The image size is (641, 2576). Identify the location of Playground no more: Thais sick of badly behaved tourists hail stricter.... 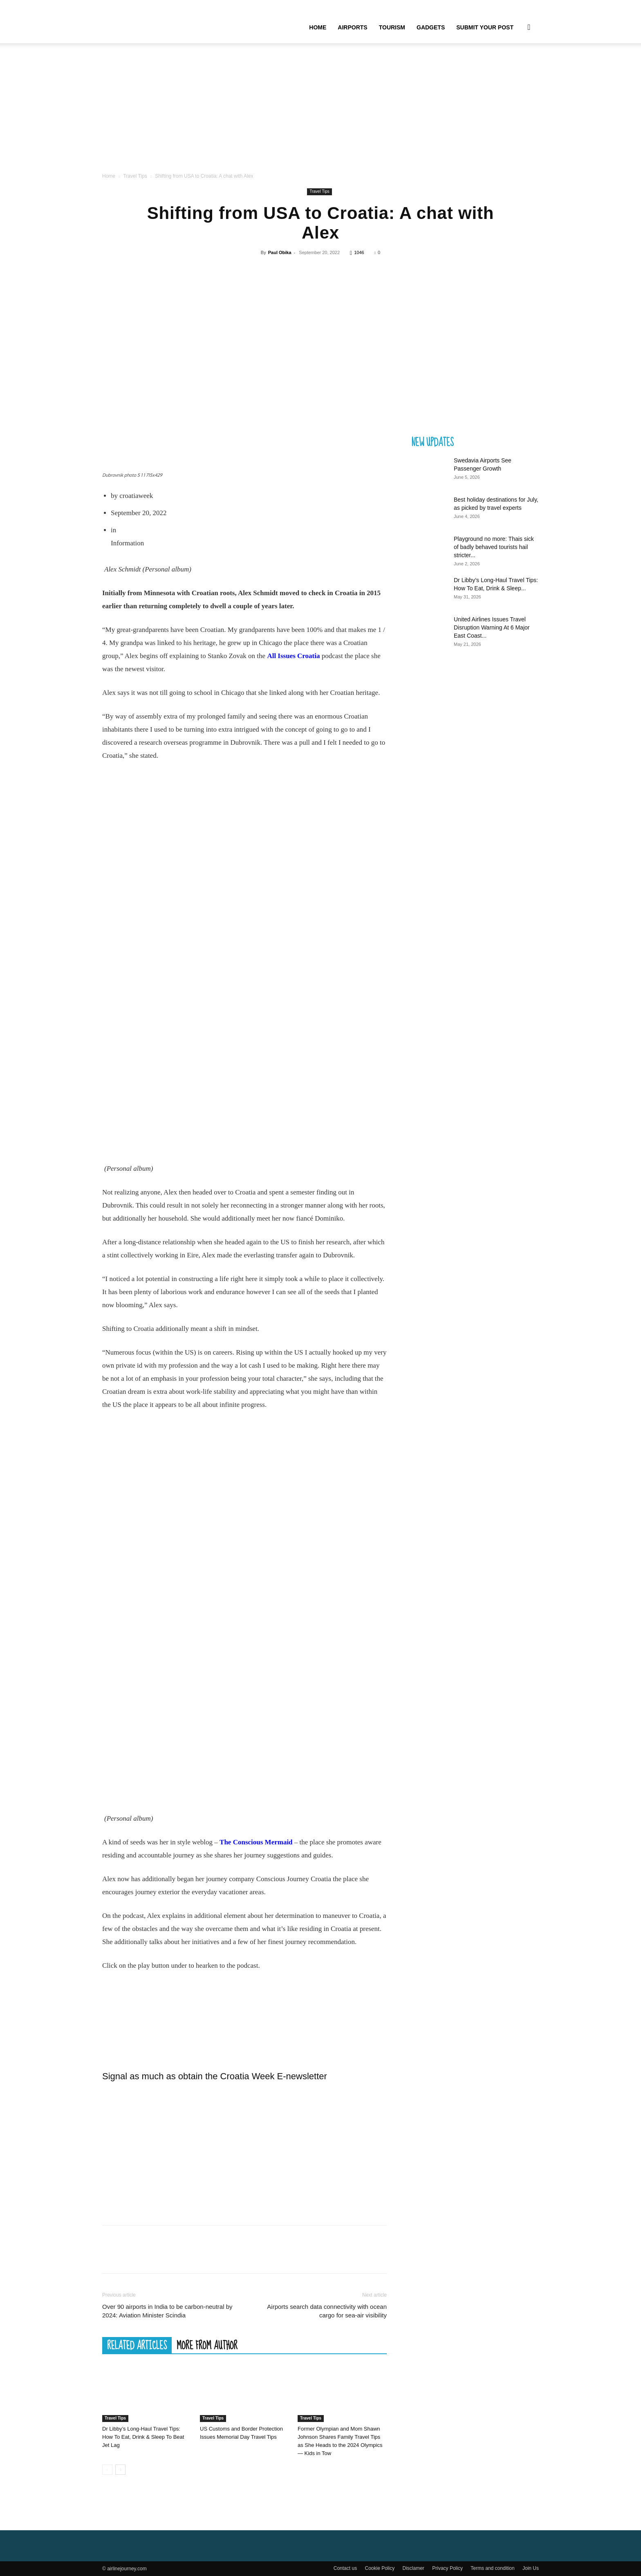
(494, 547).